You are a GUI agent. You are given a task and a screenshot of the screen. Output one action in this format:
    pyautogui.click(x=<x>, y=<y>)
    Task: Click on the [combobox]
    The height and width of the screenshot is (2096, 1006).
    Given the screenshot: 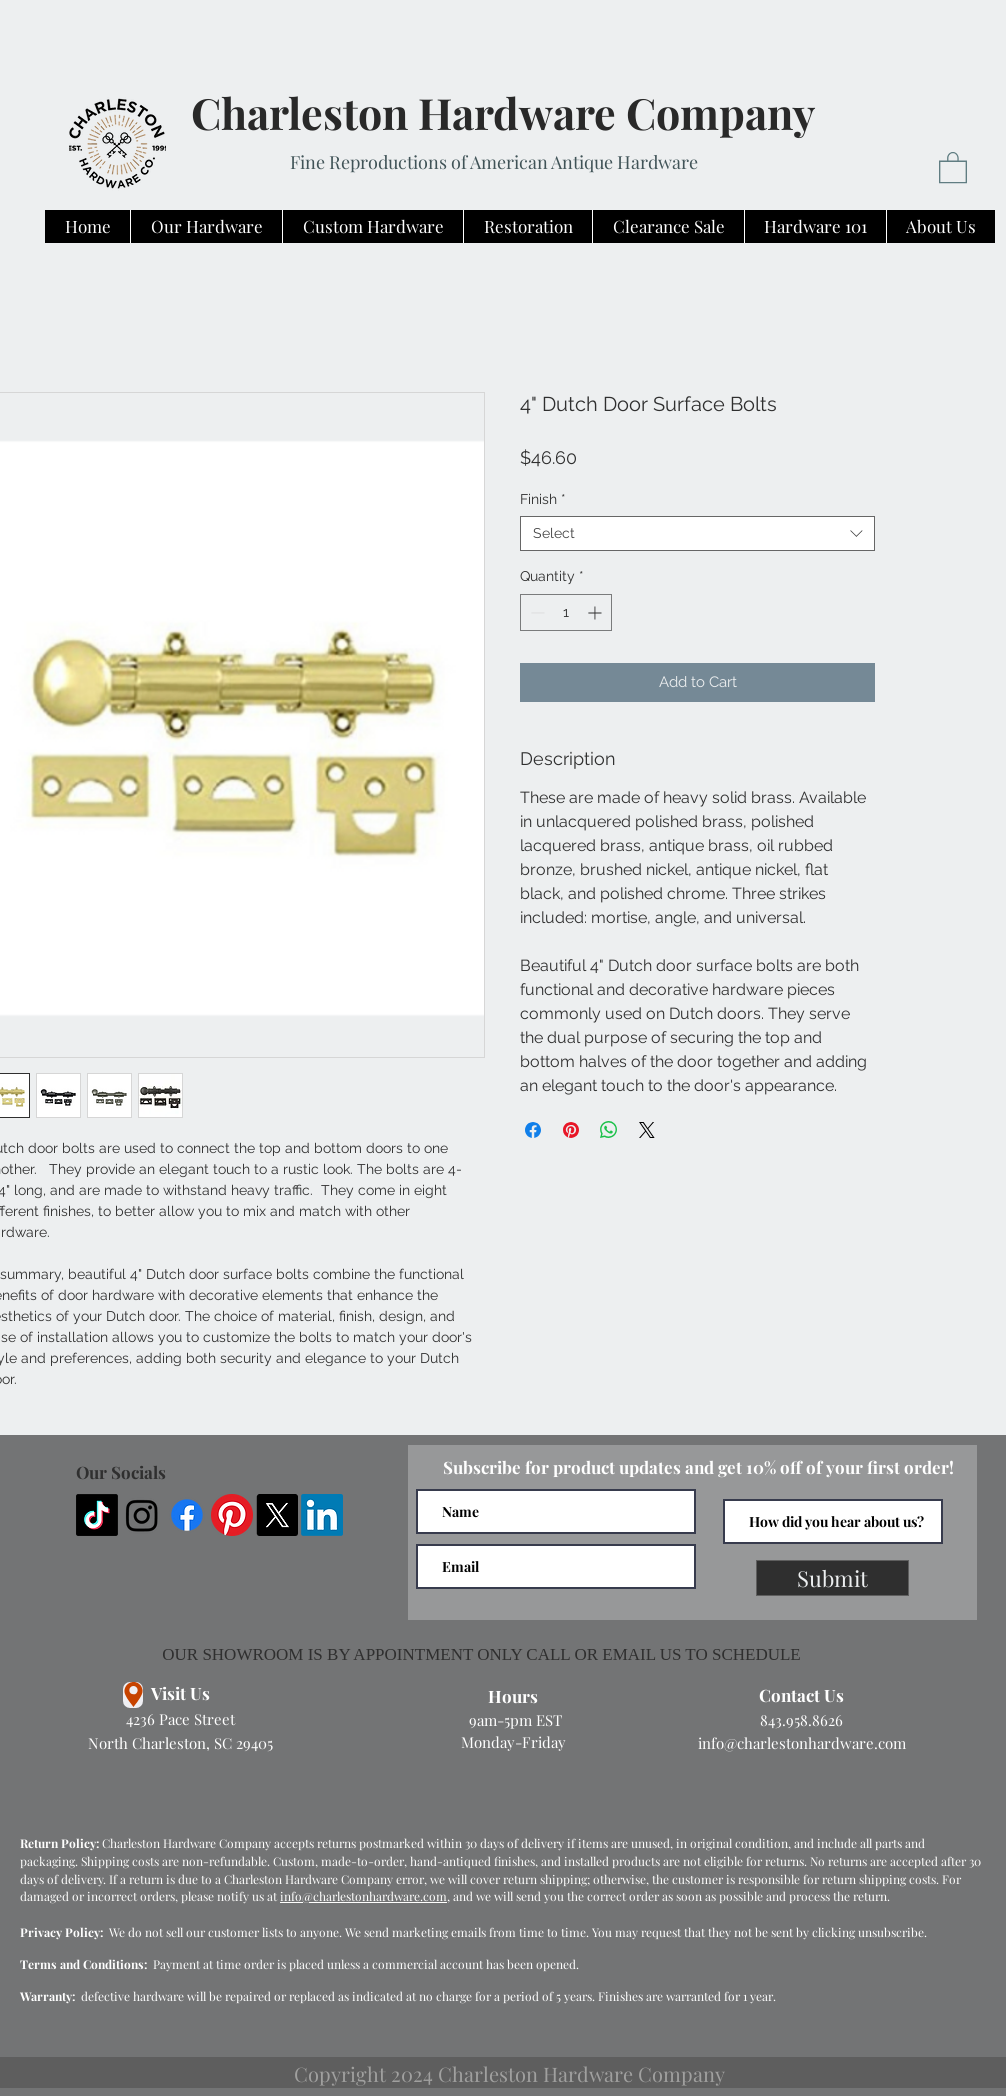 What is the action you would take?
    pyautogui.click(x=697, y=533)
    